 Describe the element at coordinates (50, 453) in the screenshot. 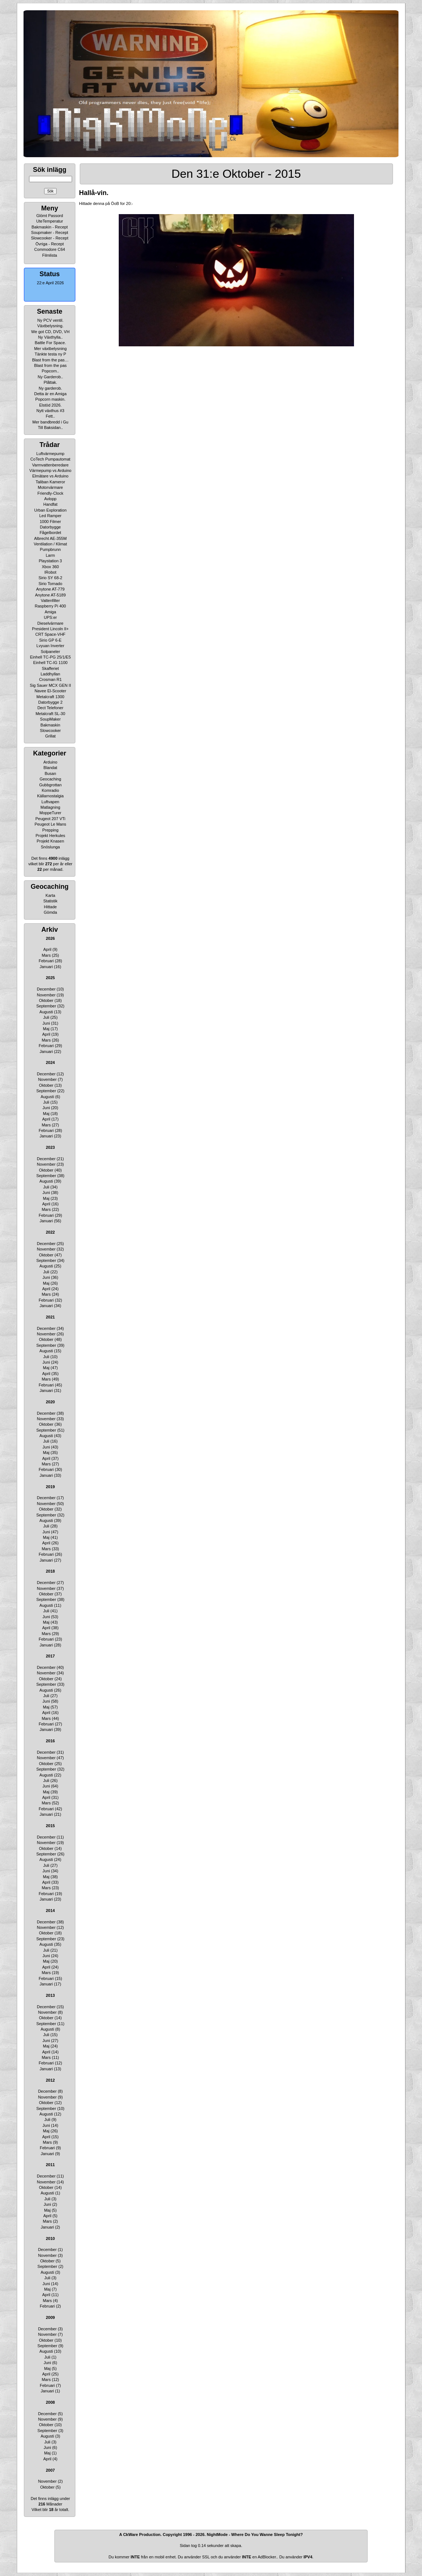

I see `Luftvärmepump` at that location.